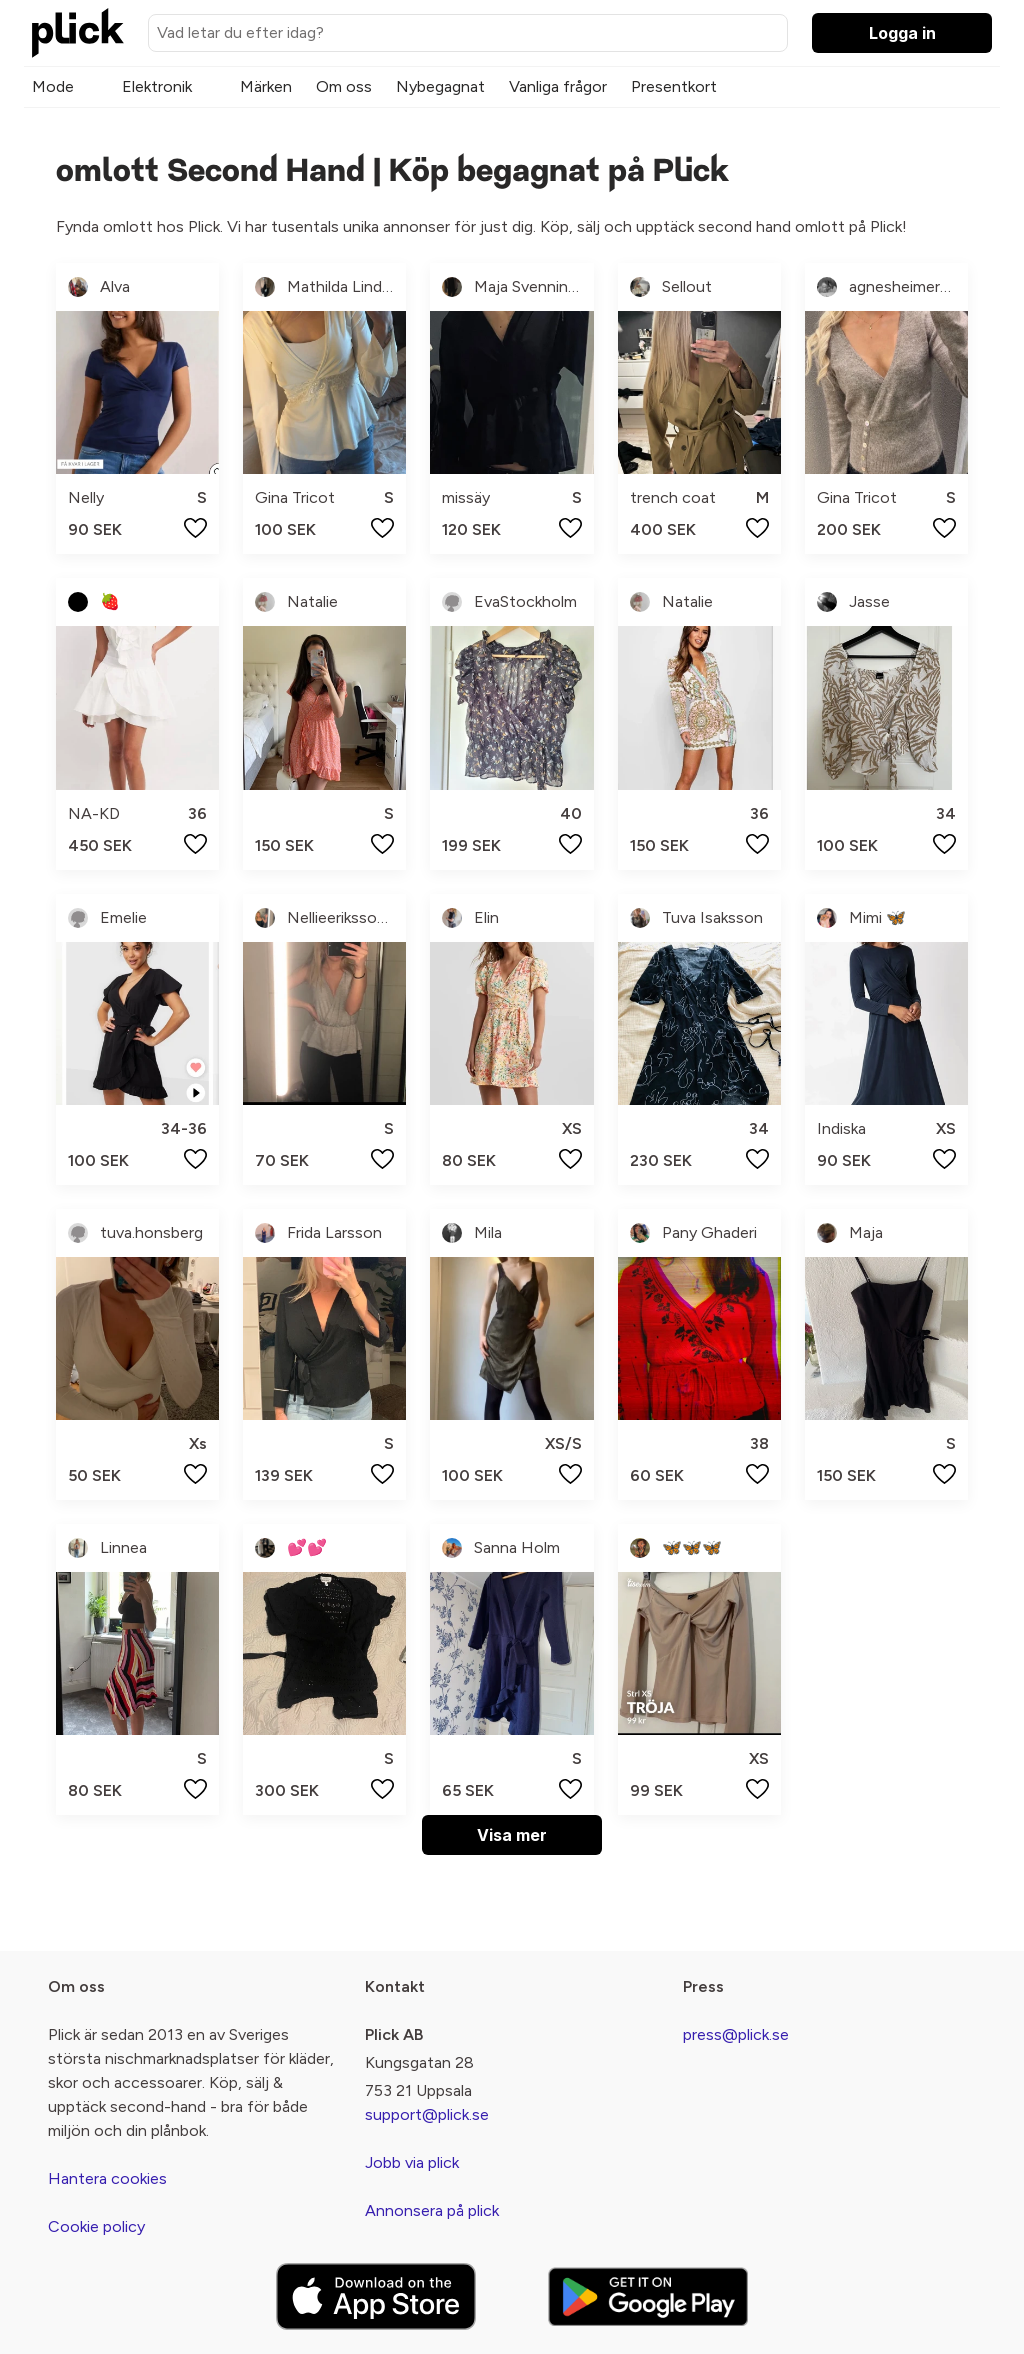 The width and height of the screenshot is (1024, 2354). Describe the element at coordinates (53, 86) in the screenshot. I see `Mode` at that location.